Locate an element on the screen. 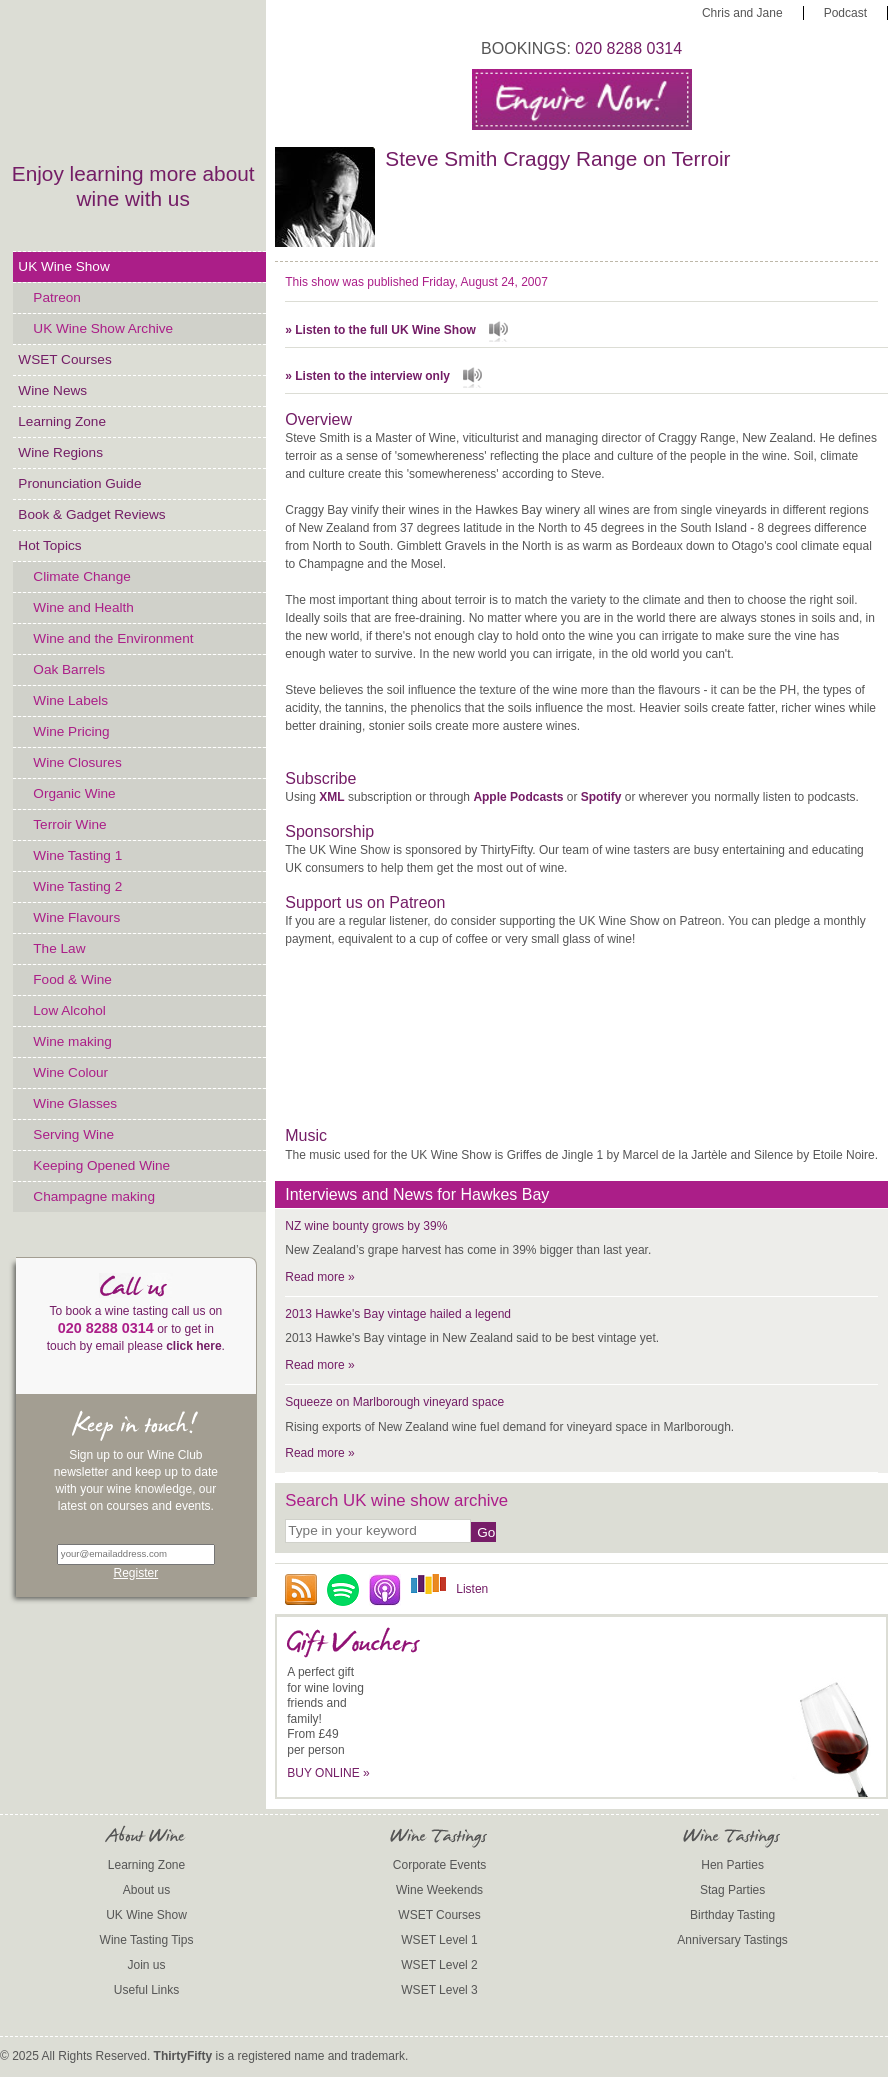 This screenshot has width=888, height=2077. Patreon is located at coordinates (57, 297).